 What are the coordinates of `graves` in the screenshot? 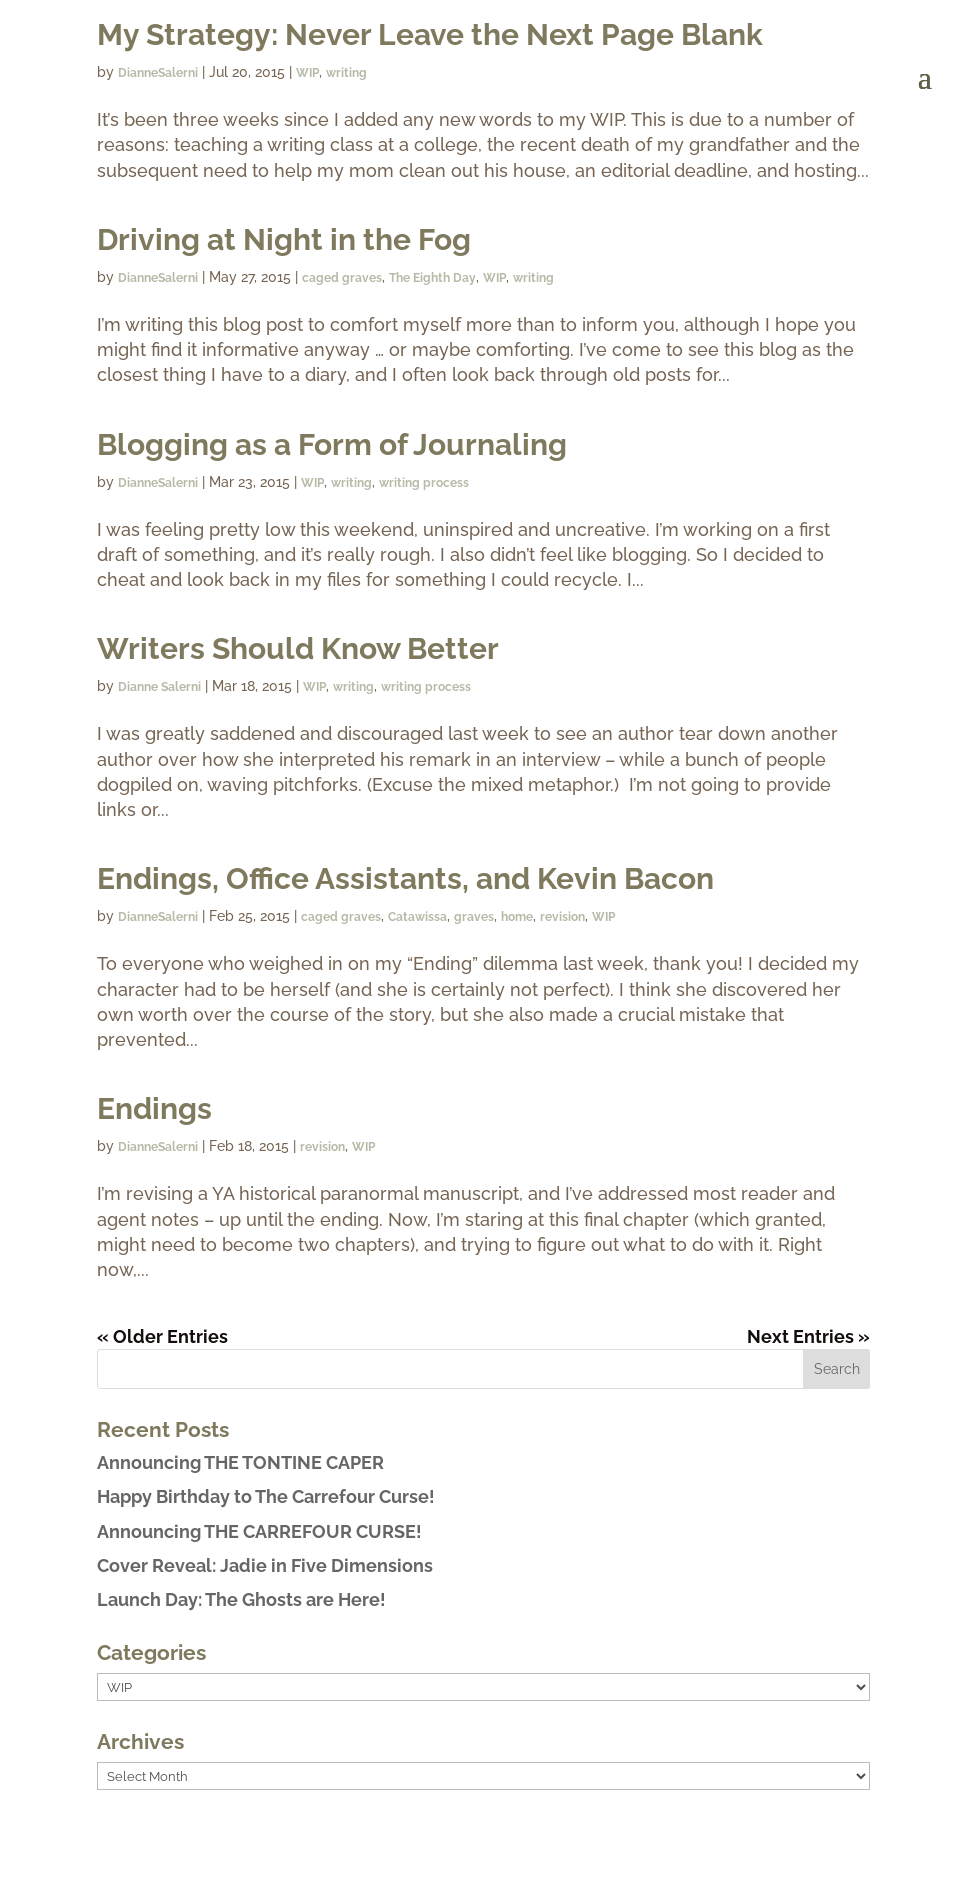 It's located at (474, 917).